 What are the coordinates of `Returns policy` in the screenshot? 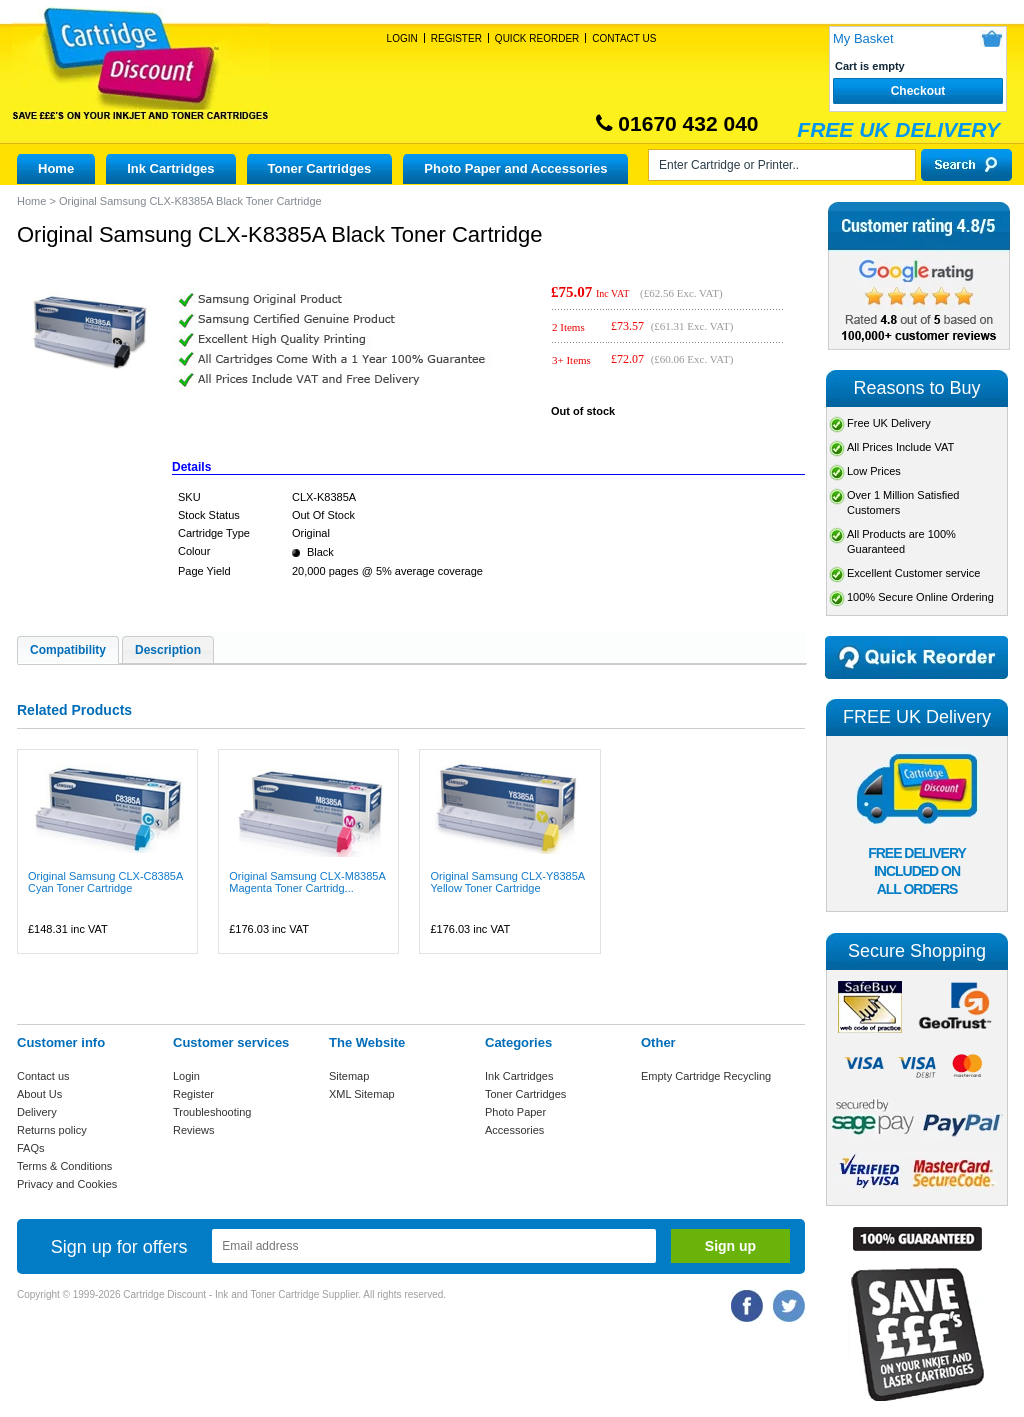 It's located at (52, 1130).